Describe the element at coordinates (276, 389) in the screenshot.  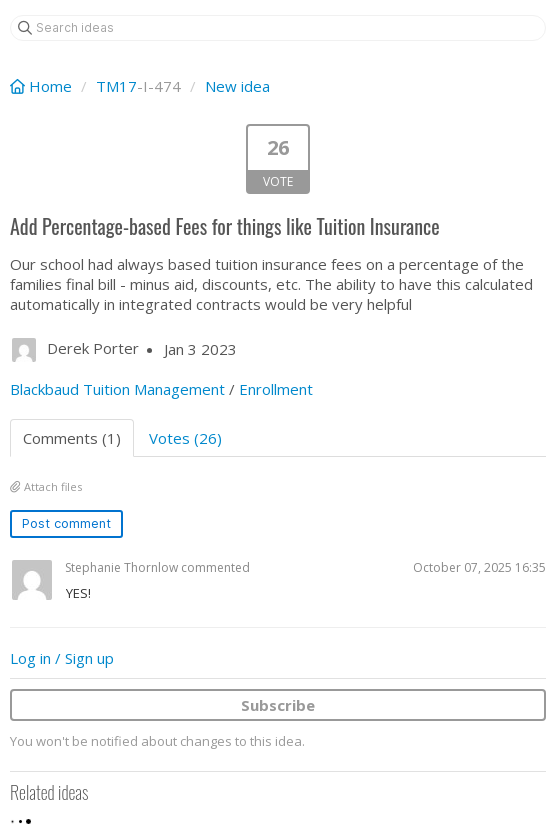
I see `Enrollment` at that location.